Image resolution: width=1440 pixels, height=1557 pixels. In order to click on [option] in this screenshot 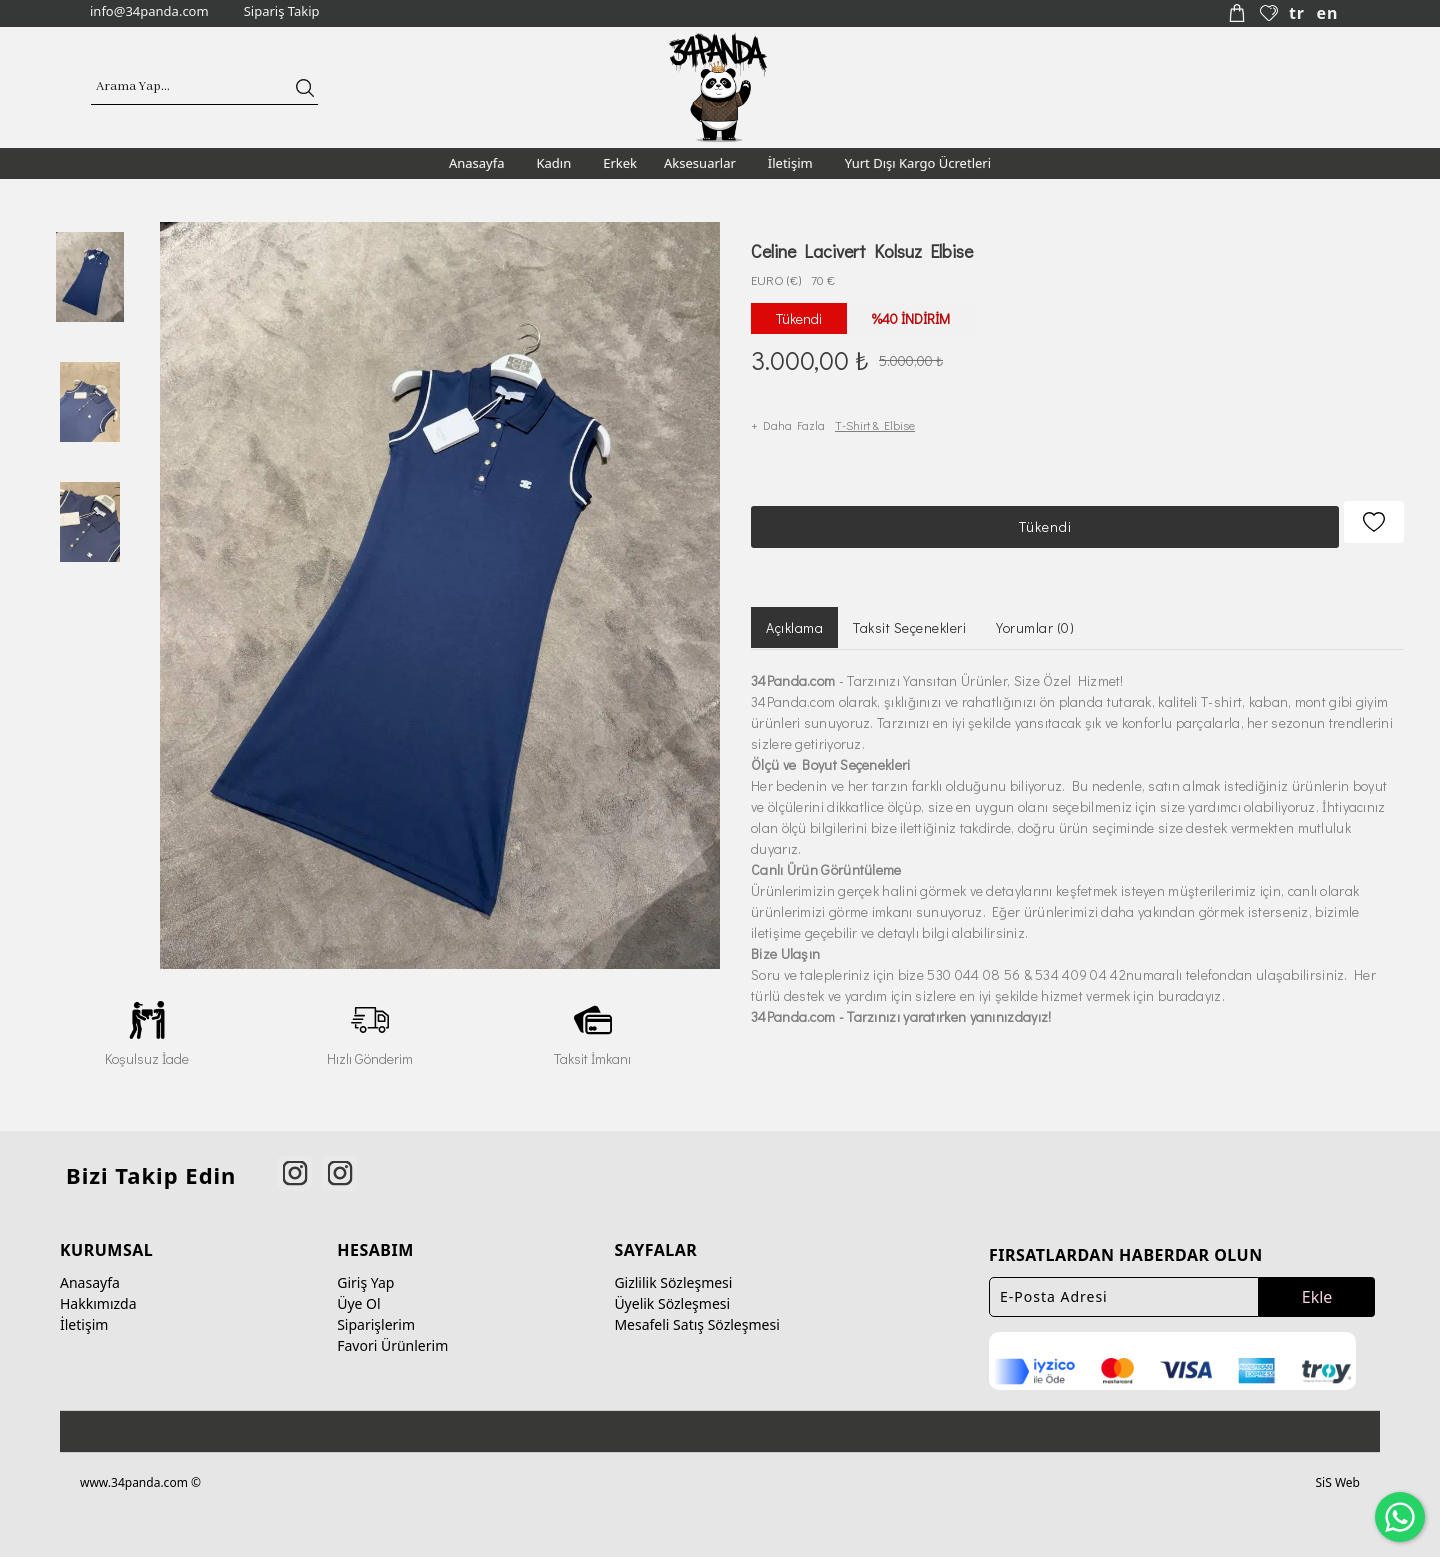, I will do `click(90, 276)`.